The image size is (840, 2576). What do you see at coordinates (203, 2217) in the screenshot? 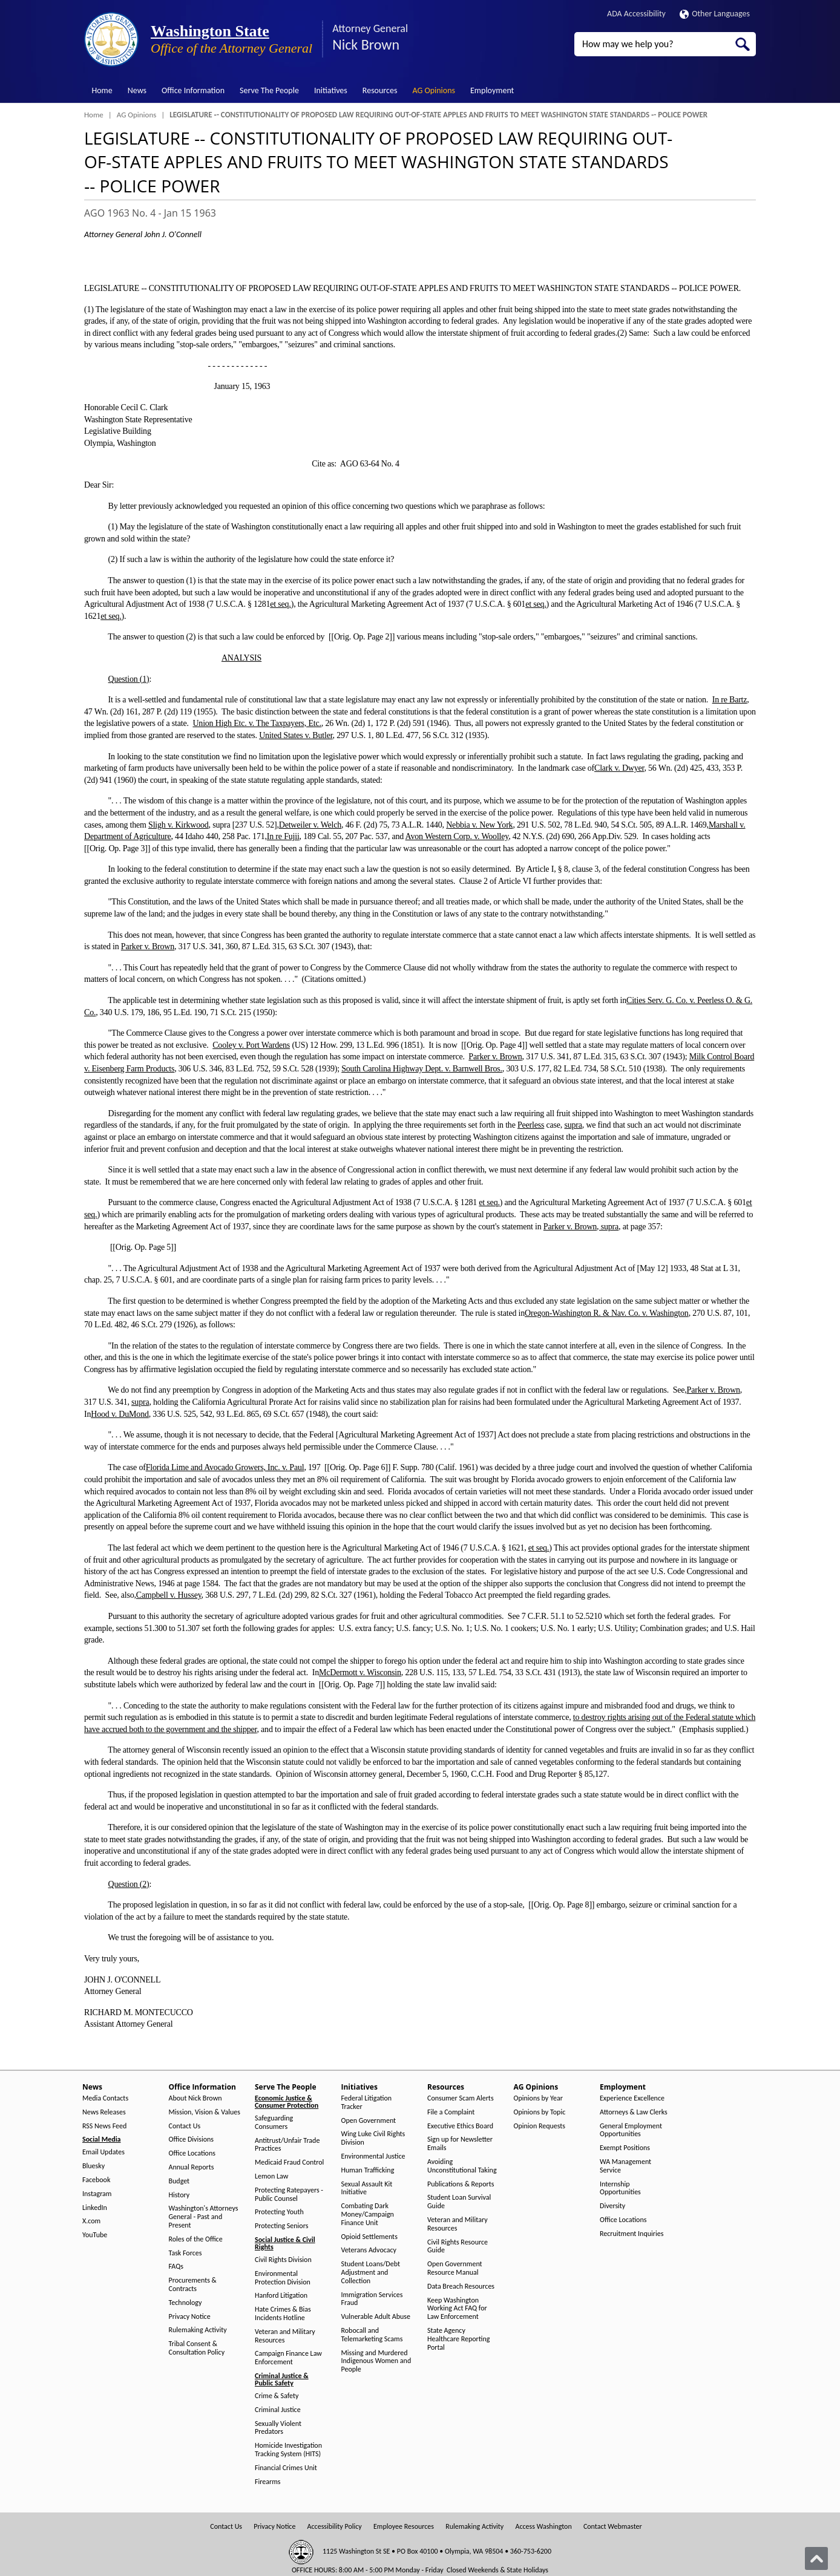
I see `Washington's Attorneys General - Past and Present` at bounding box center [203, 2217].